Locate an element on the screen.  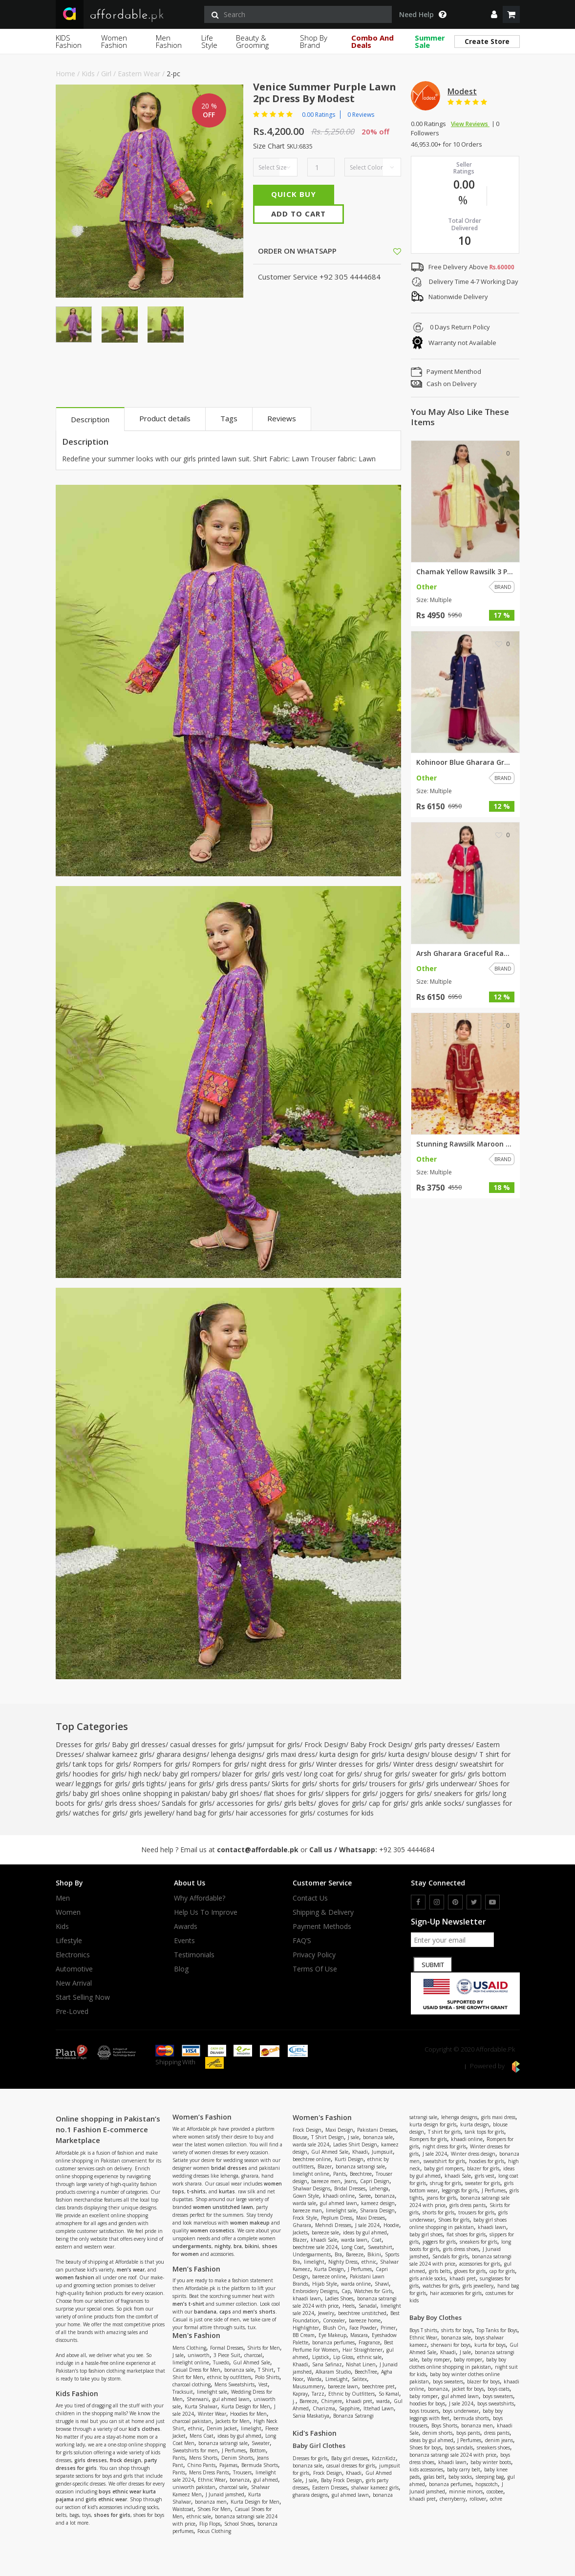
Baby Frock Design is located at coordinates (380, 1744).